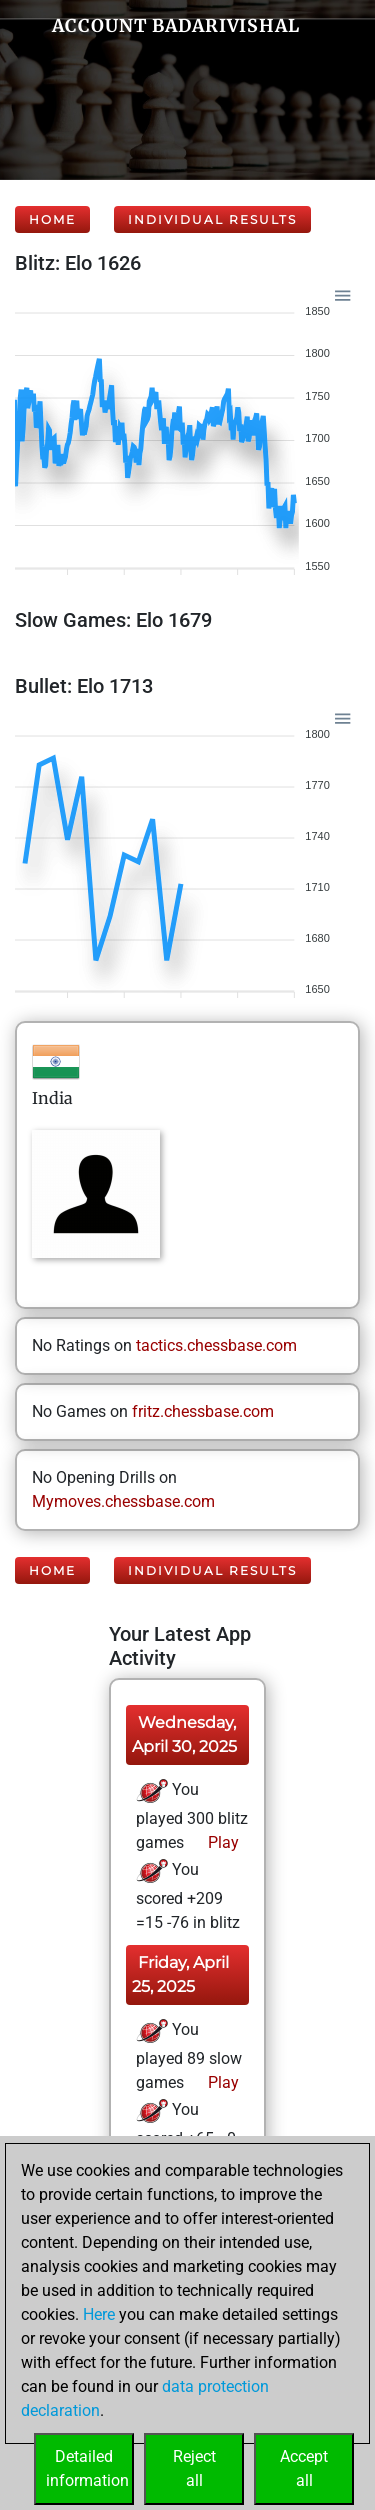 Image resolution: width=375 pixels, height=2510 pixels. Describe the element at coordinates (99, 2314) in the screenshot. I see `Here` at that location.